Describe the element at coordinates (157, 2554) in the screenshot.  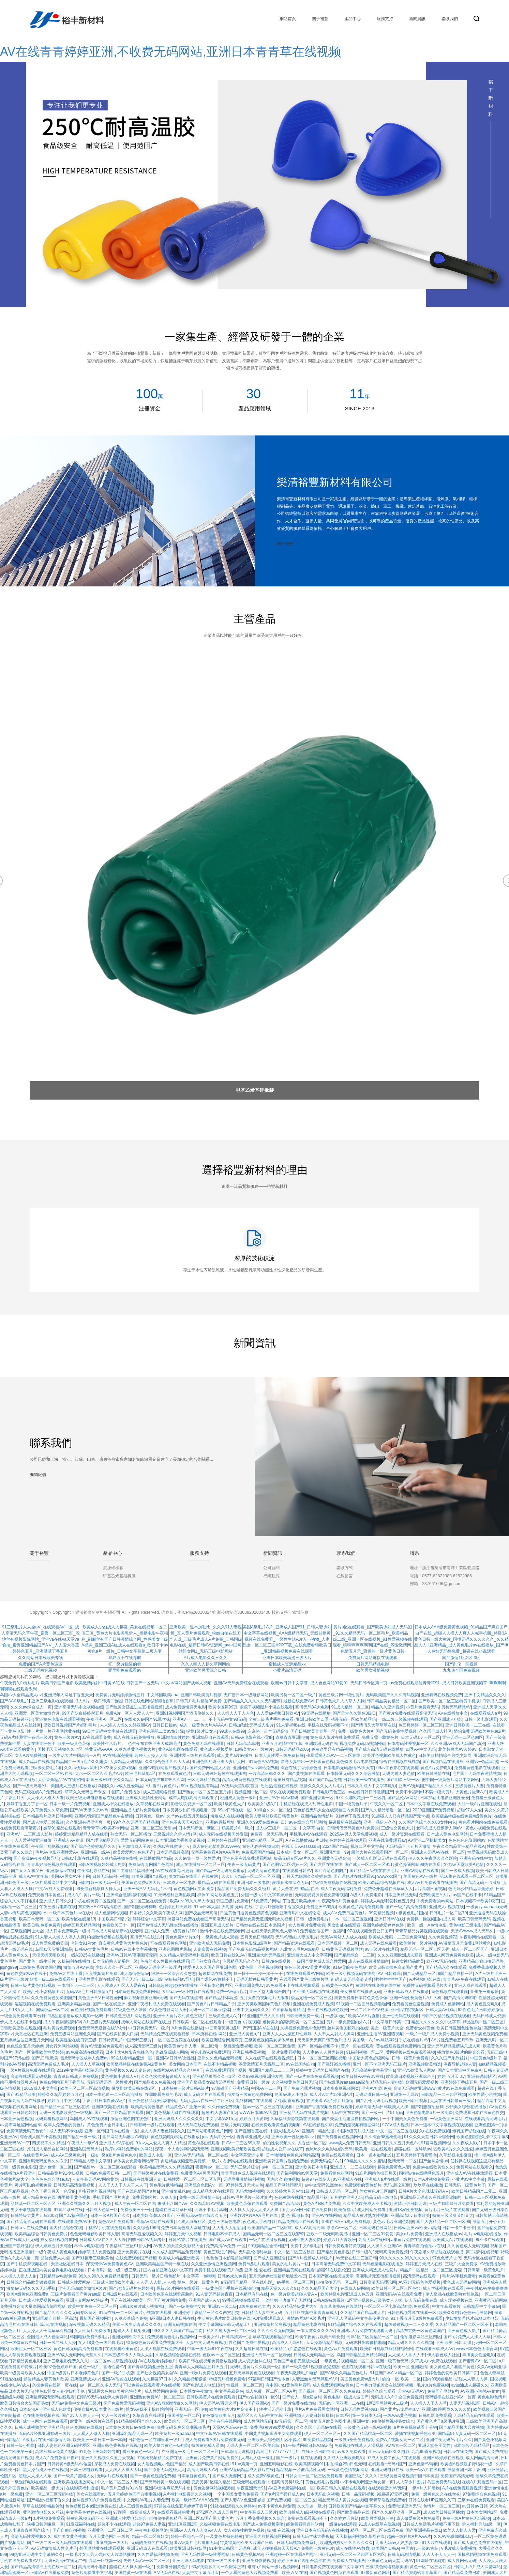
I see `久久性爱福利视频免费` at that location.